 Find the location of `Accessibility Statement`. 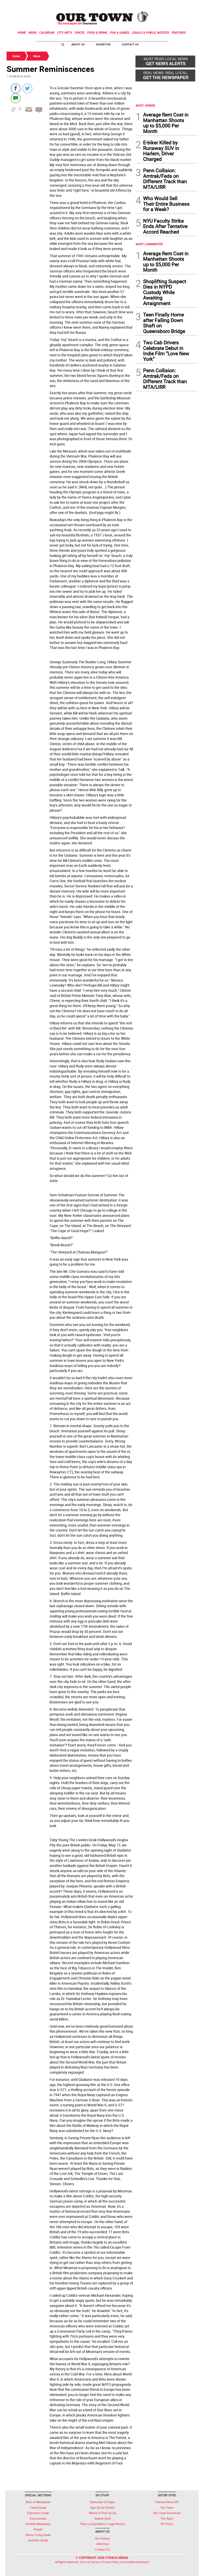

Accessibility Statement is located at coordinates (135, 2562).